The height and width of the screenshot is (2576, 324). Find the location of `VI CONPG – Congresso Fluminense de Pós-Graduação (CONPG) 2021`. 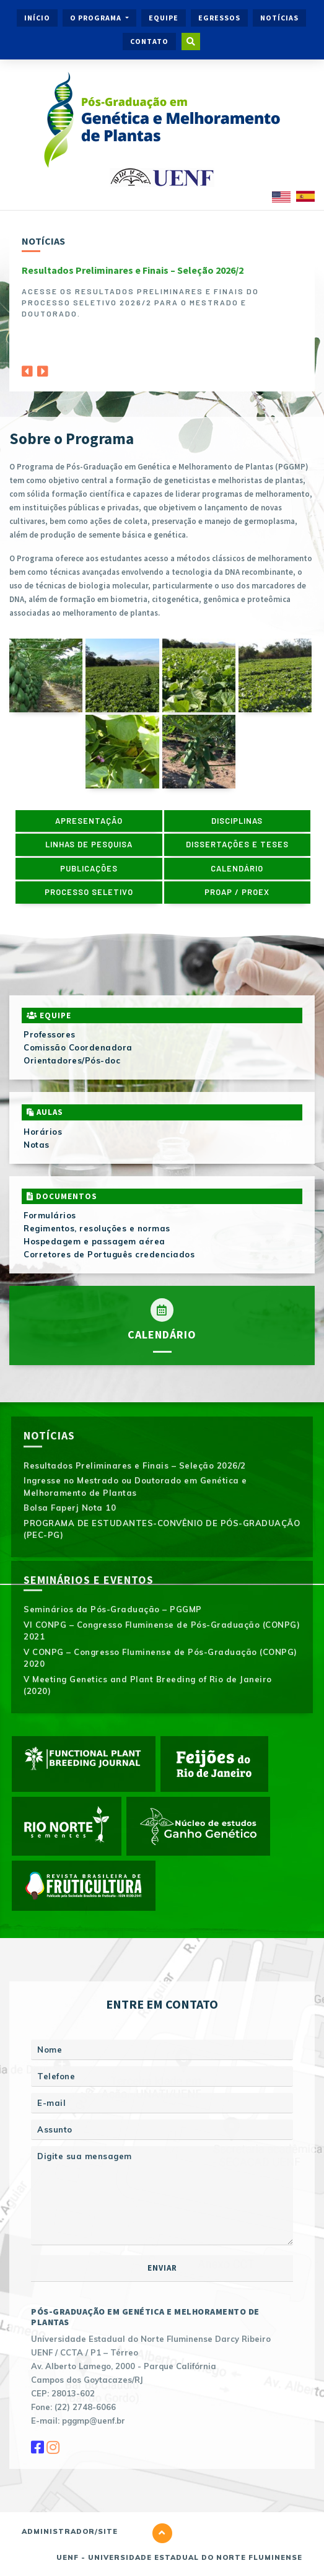

VI CONPG – Congresso Fluminense de Pós-Graduação (CONPG) 2021 is located at coordinates (162, 1631).